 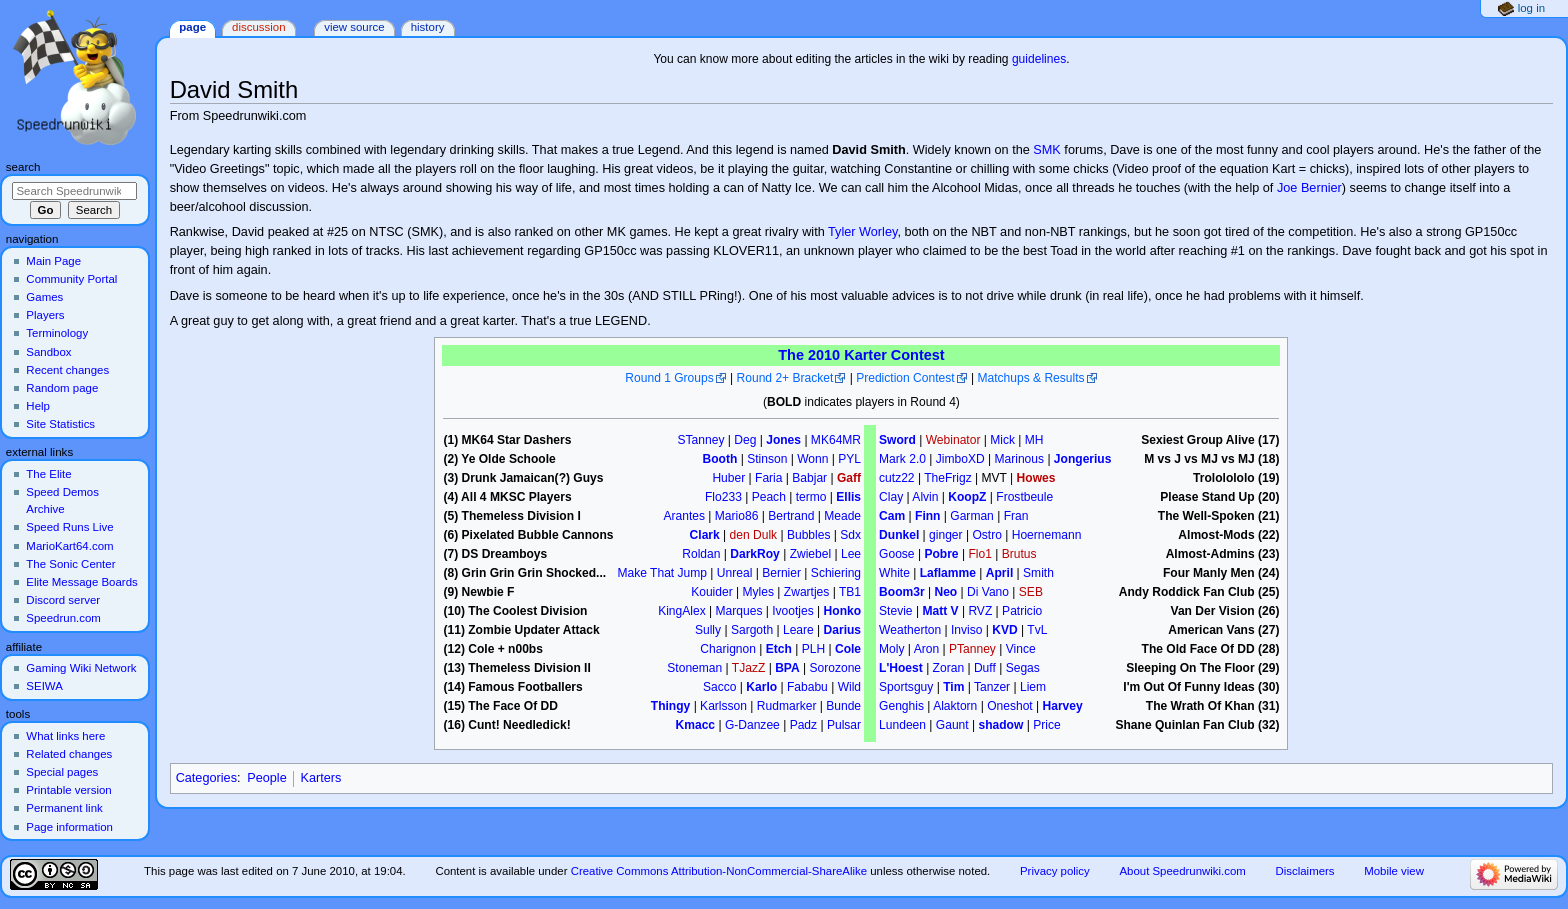 What do you see at coordinates (1039, 59) in the screenshot?
I see `guidelines` at bounding box center [1039, 59].